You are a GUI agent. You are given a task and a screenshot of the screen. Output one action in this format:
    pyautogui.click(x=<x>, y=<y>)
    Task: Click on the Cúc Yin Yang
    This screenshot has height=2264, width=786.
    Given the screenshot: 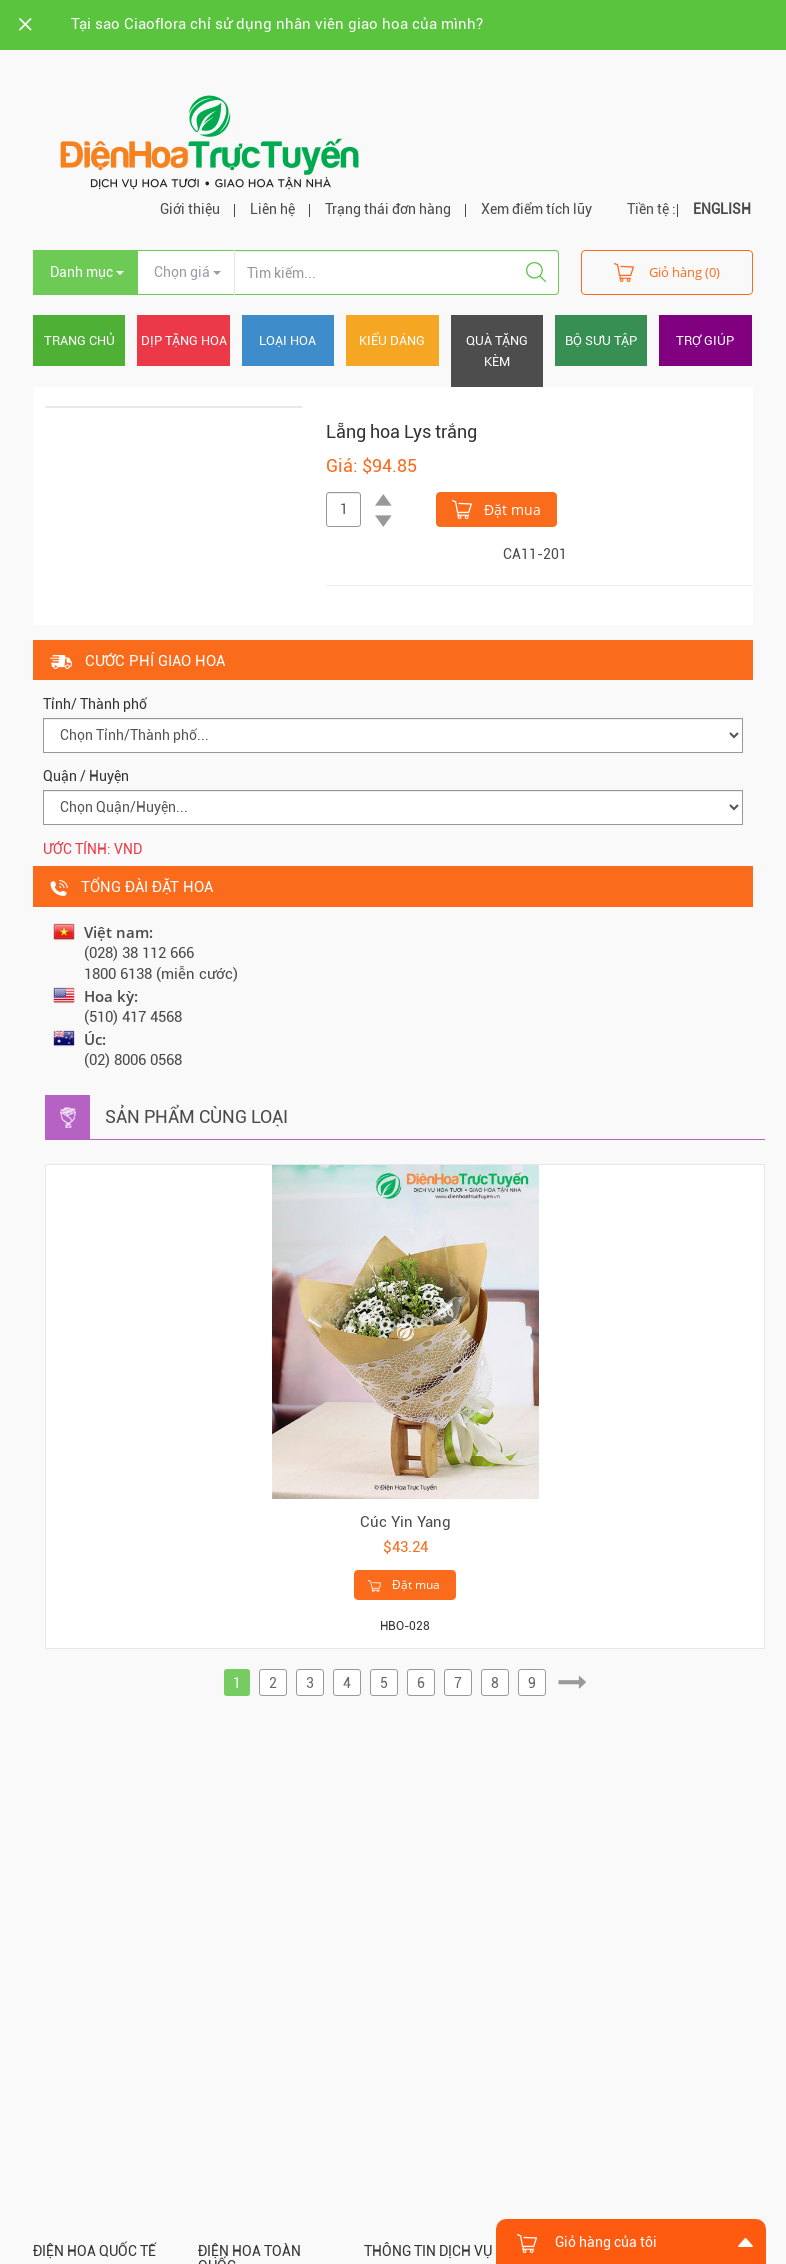 What is the action you would take?
    pyautogui.click(x=405, y=1522)
    